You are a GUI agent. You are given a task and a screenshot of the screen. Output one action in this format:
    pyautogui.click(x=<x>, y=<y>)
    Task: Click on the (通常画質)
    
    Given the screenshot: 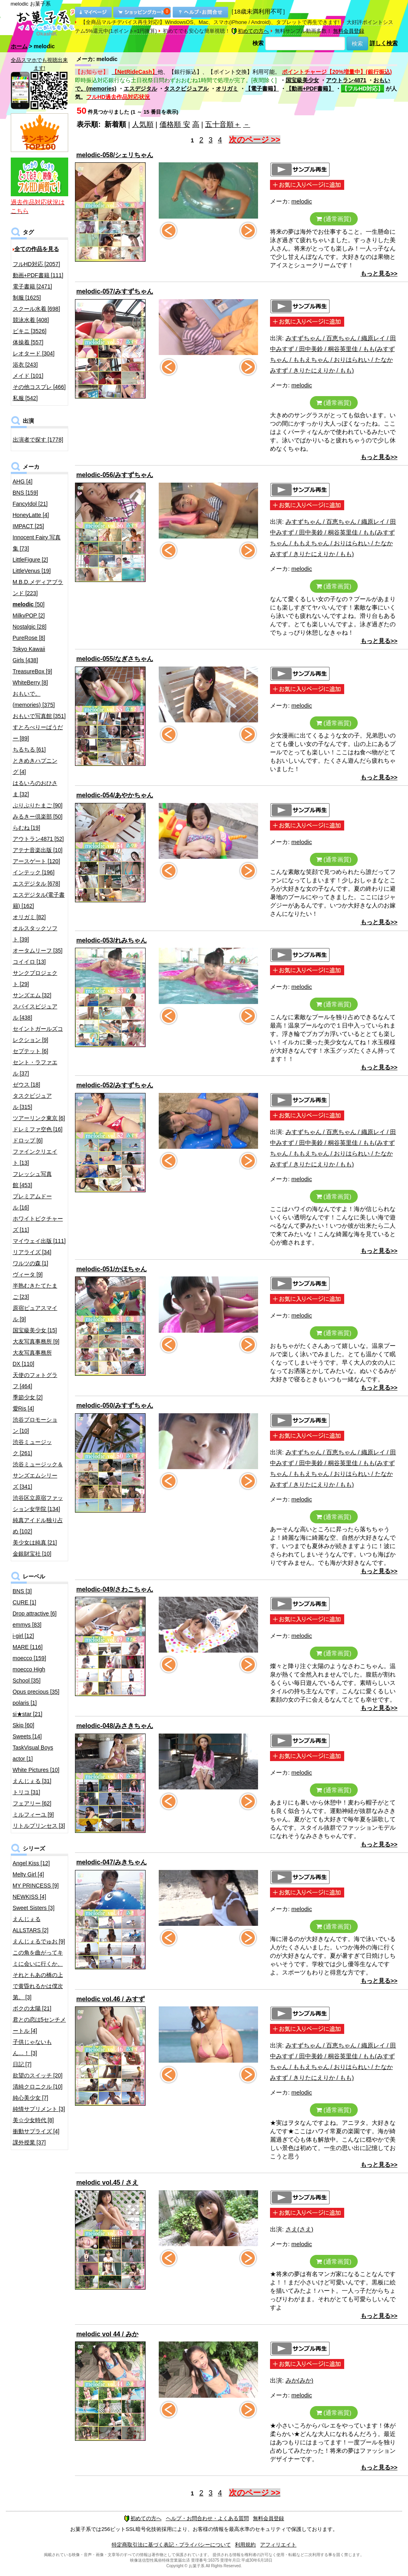 What is the action you would take?
    pyautogui.click(x=333, y=218)
    